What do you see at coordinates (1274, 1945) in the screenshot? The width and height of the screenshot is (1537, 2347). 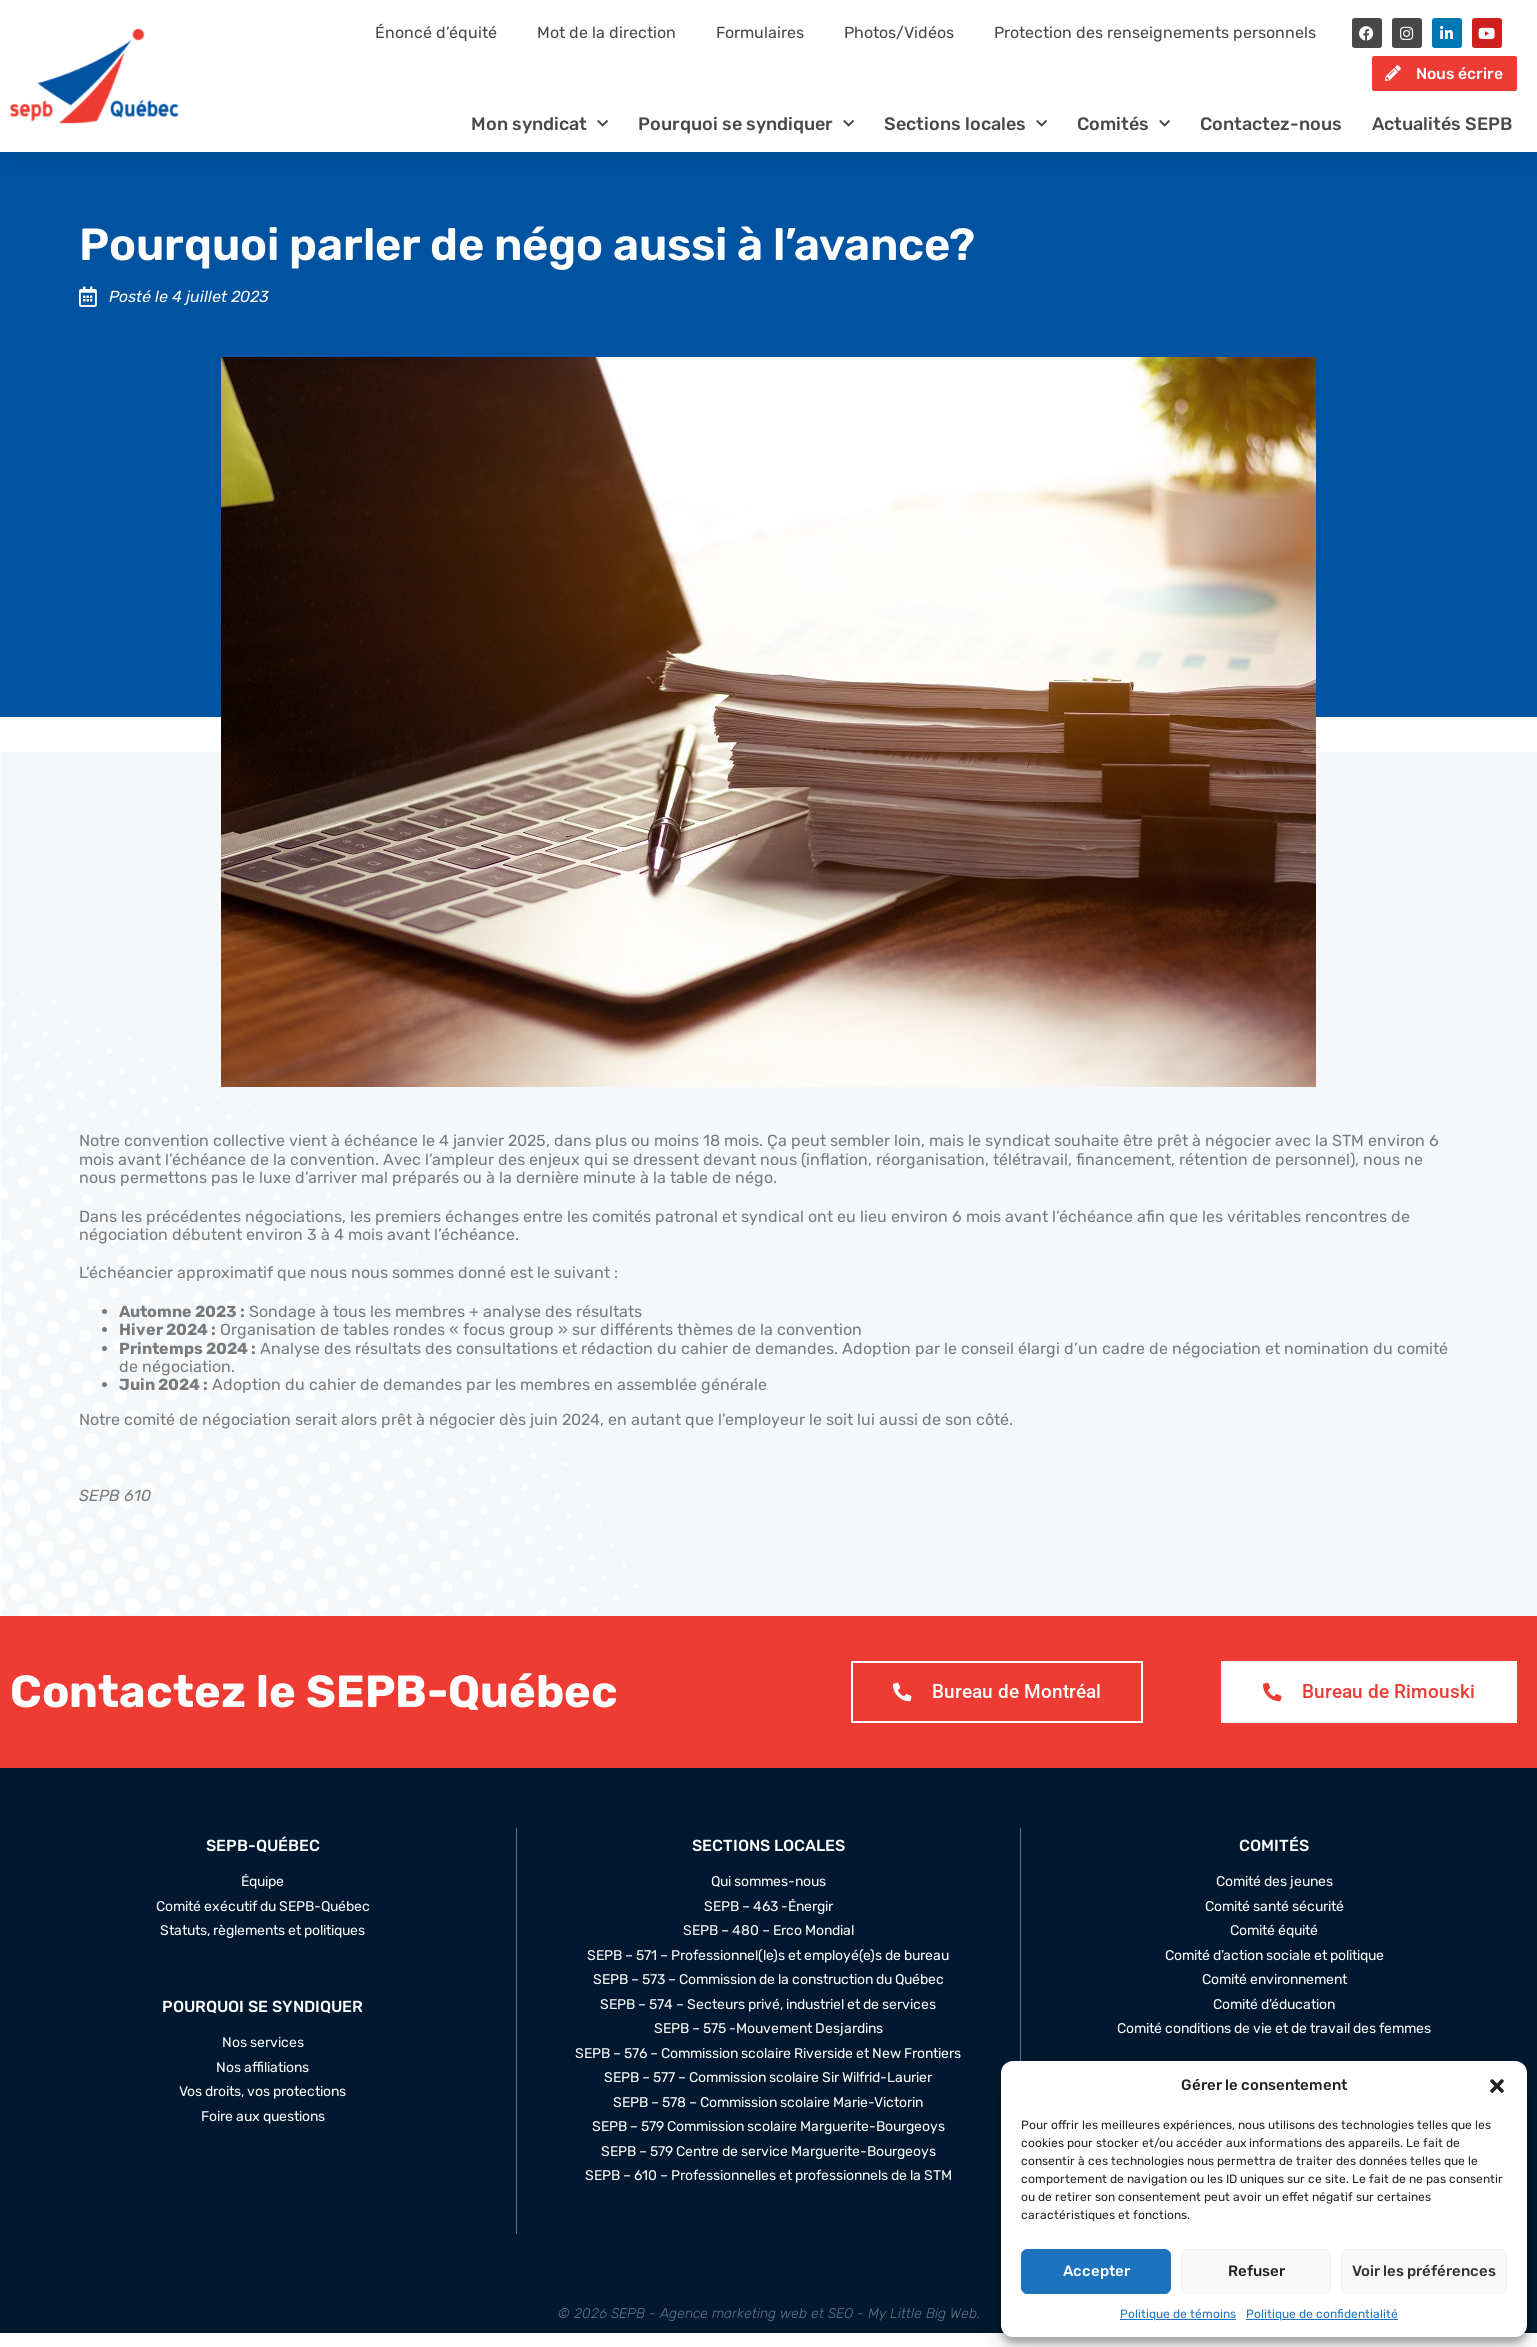 I see `Comité équité` at bounding box center [1274, 1945].